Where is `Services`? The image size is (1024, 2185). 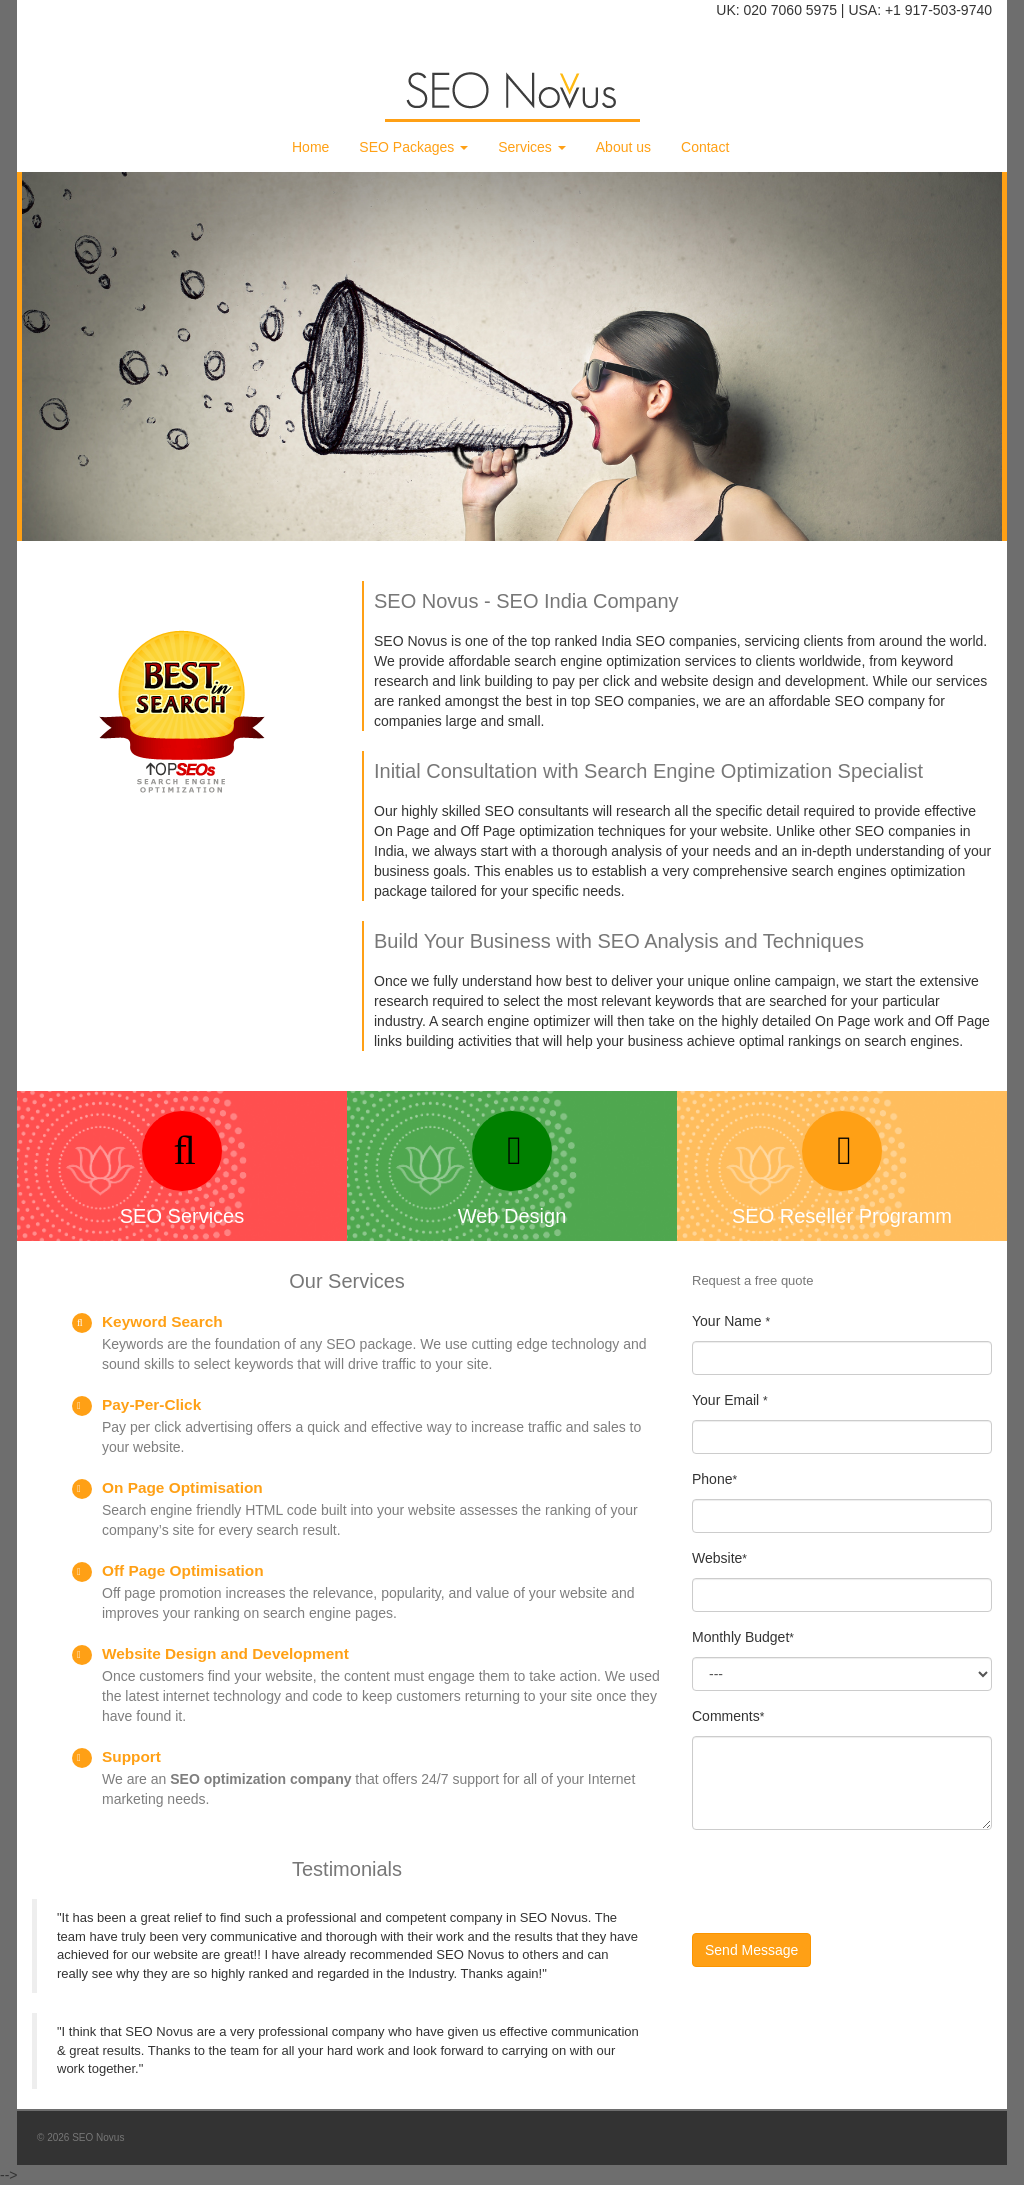 Services is located at coordinates (532, 147).